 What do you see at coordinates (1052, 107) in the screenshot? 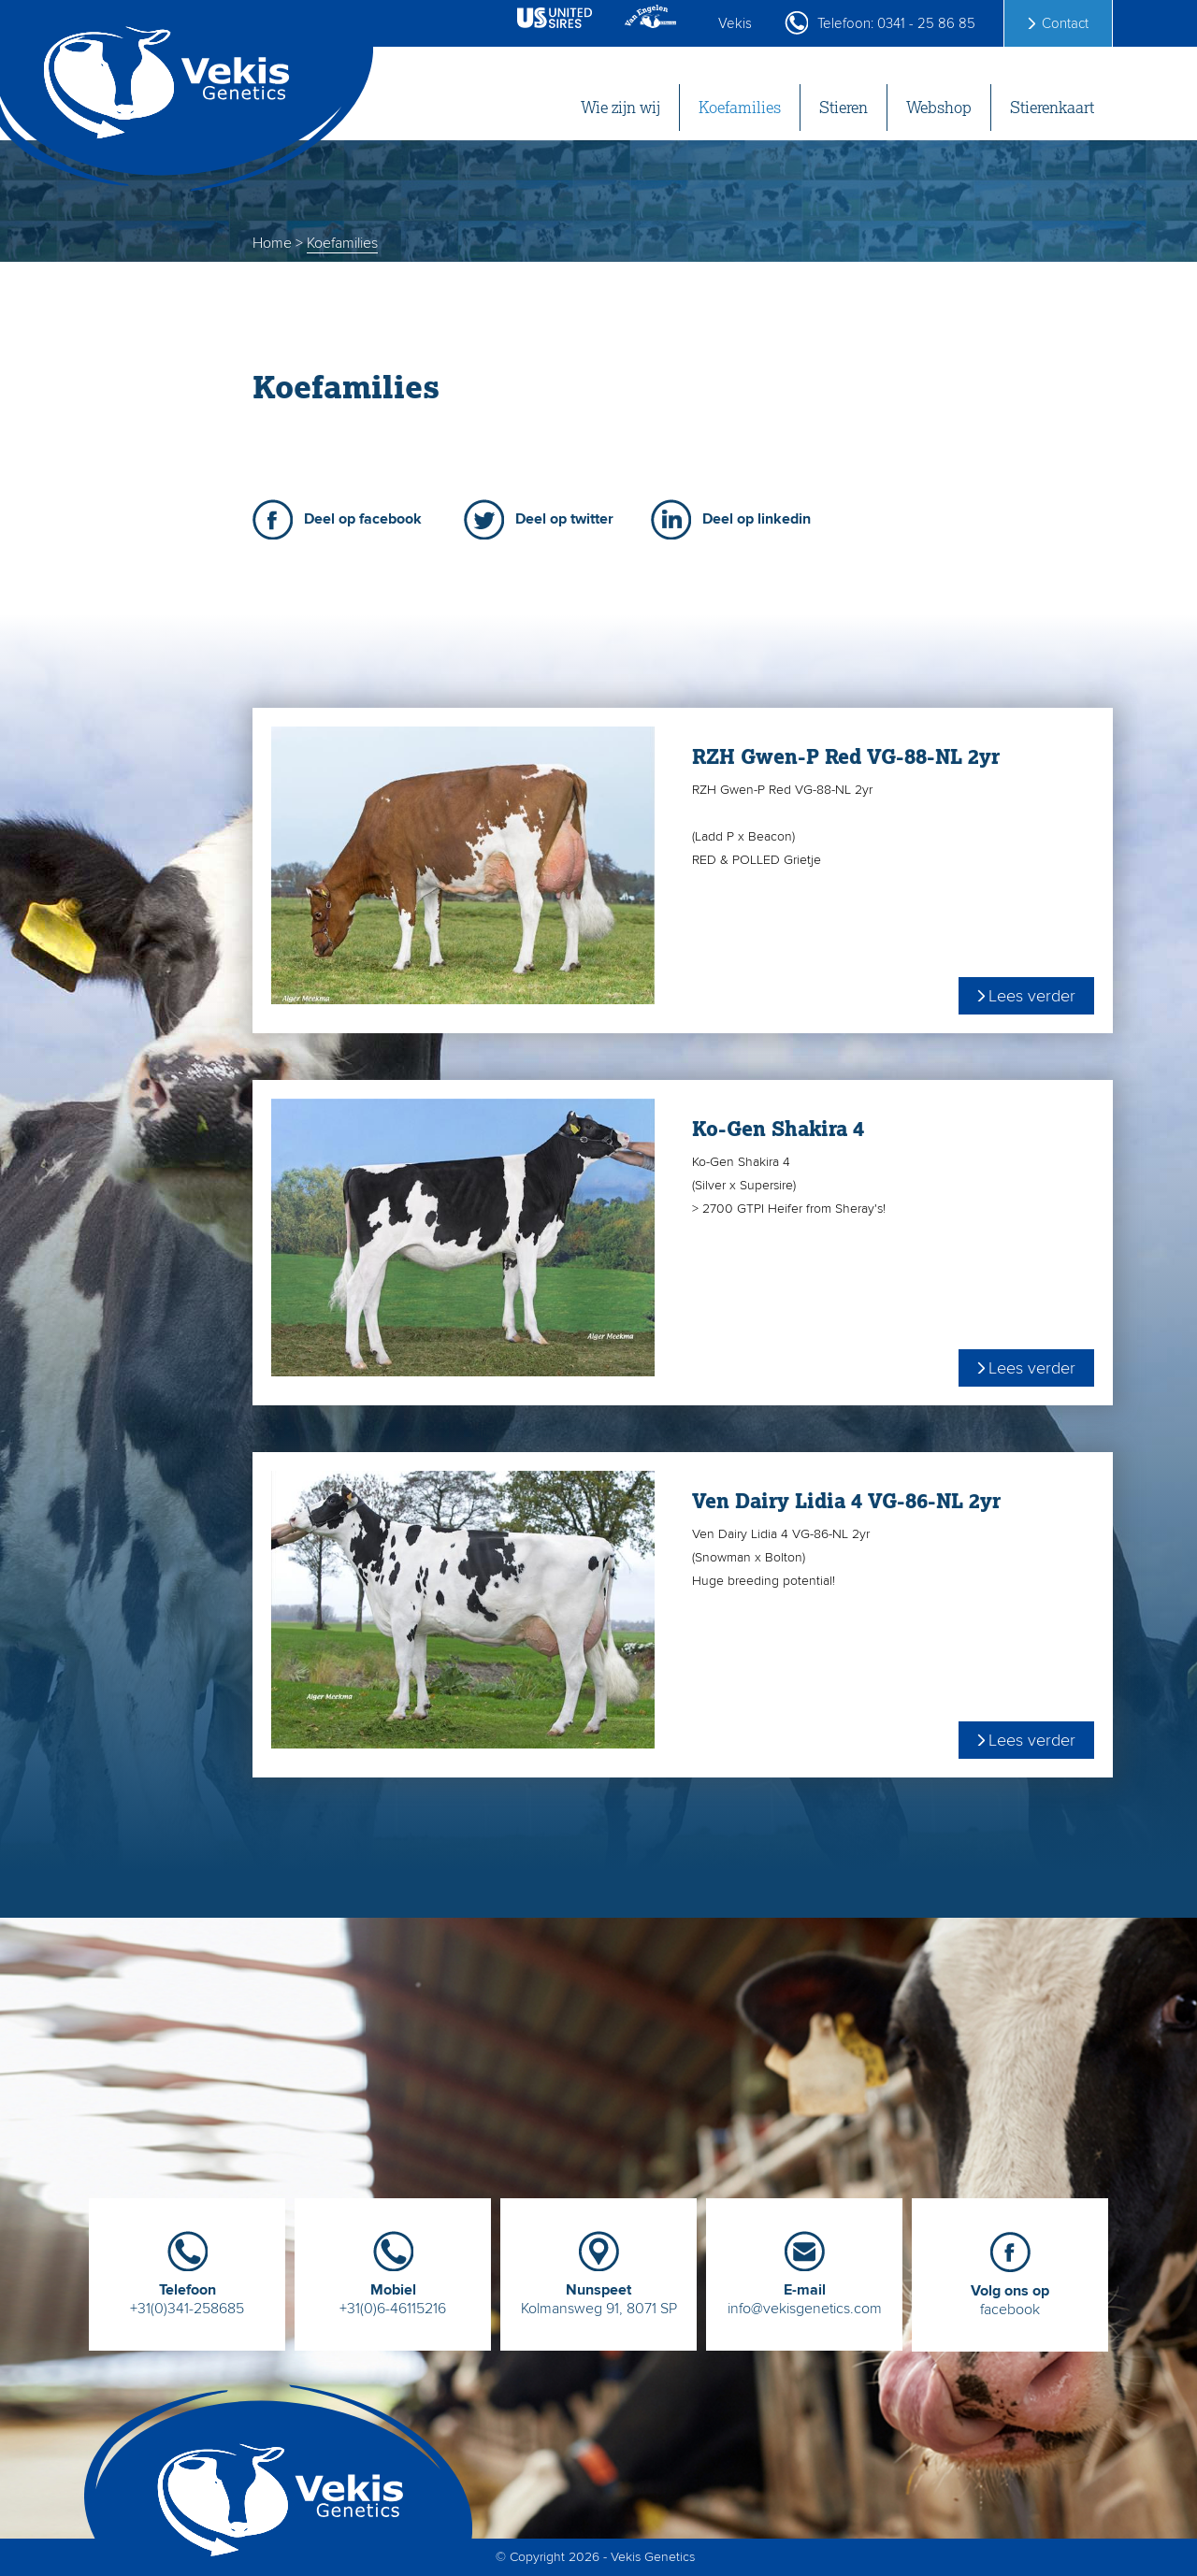
I see `Stierenkaart` at bounding box center [1052, 107].